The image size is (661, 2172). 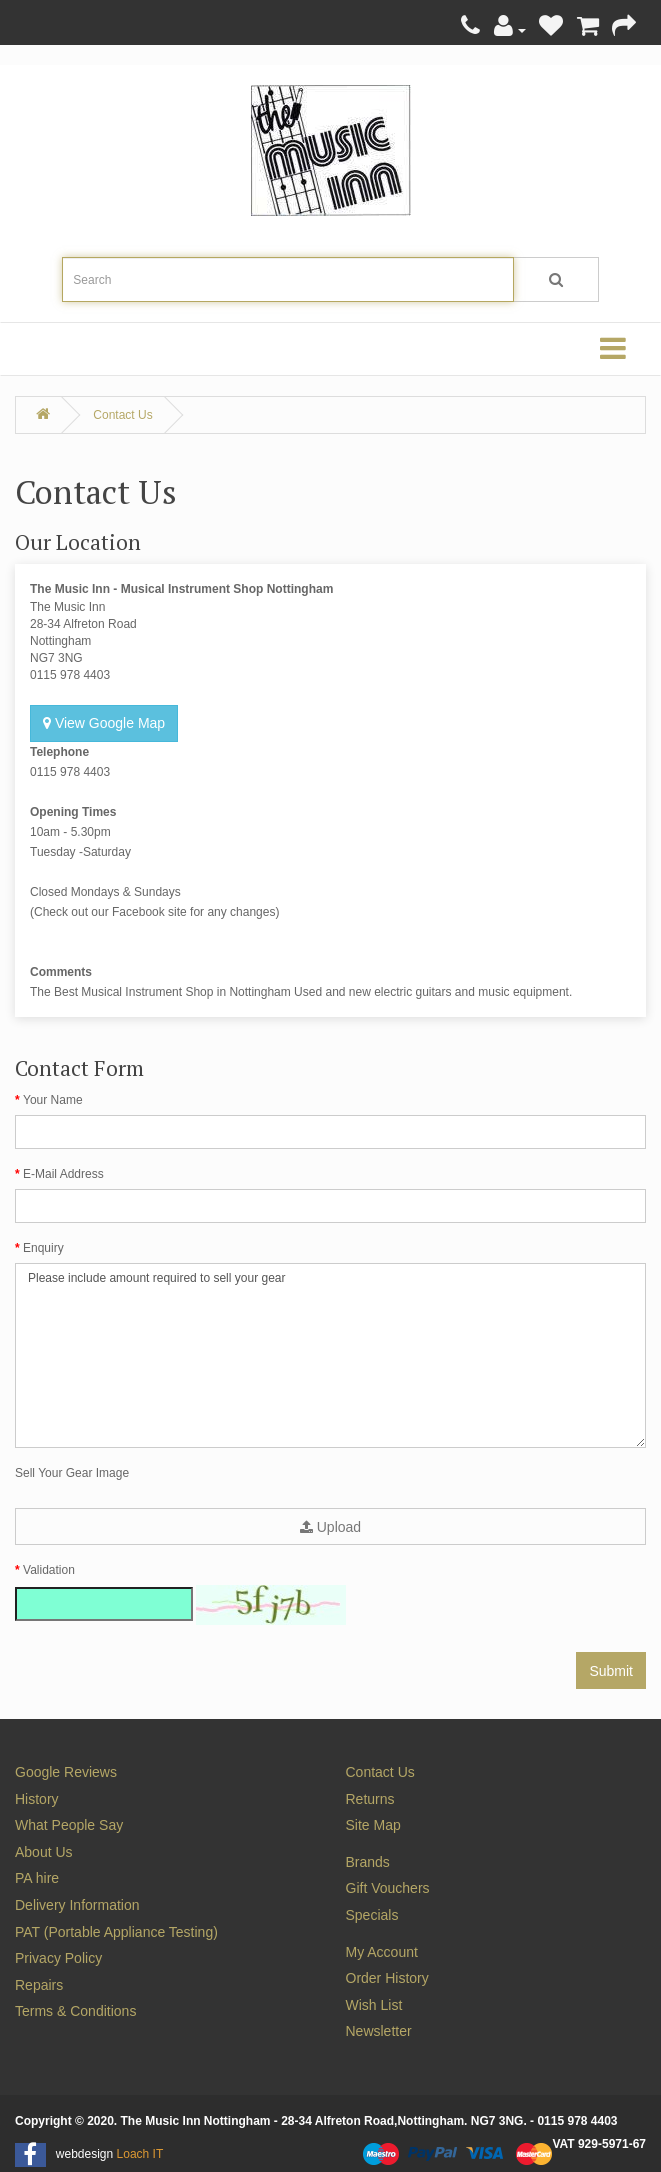 I want to click on What People Say, so click(x=69, y=1825).